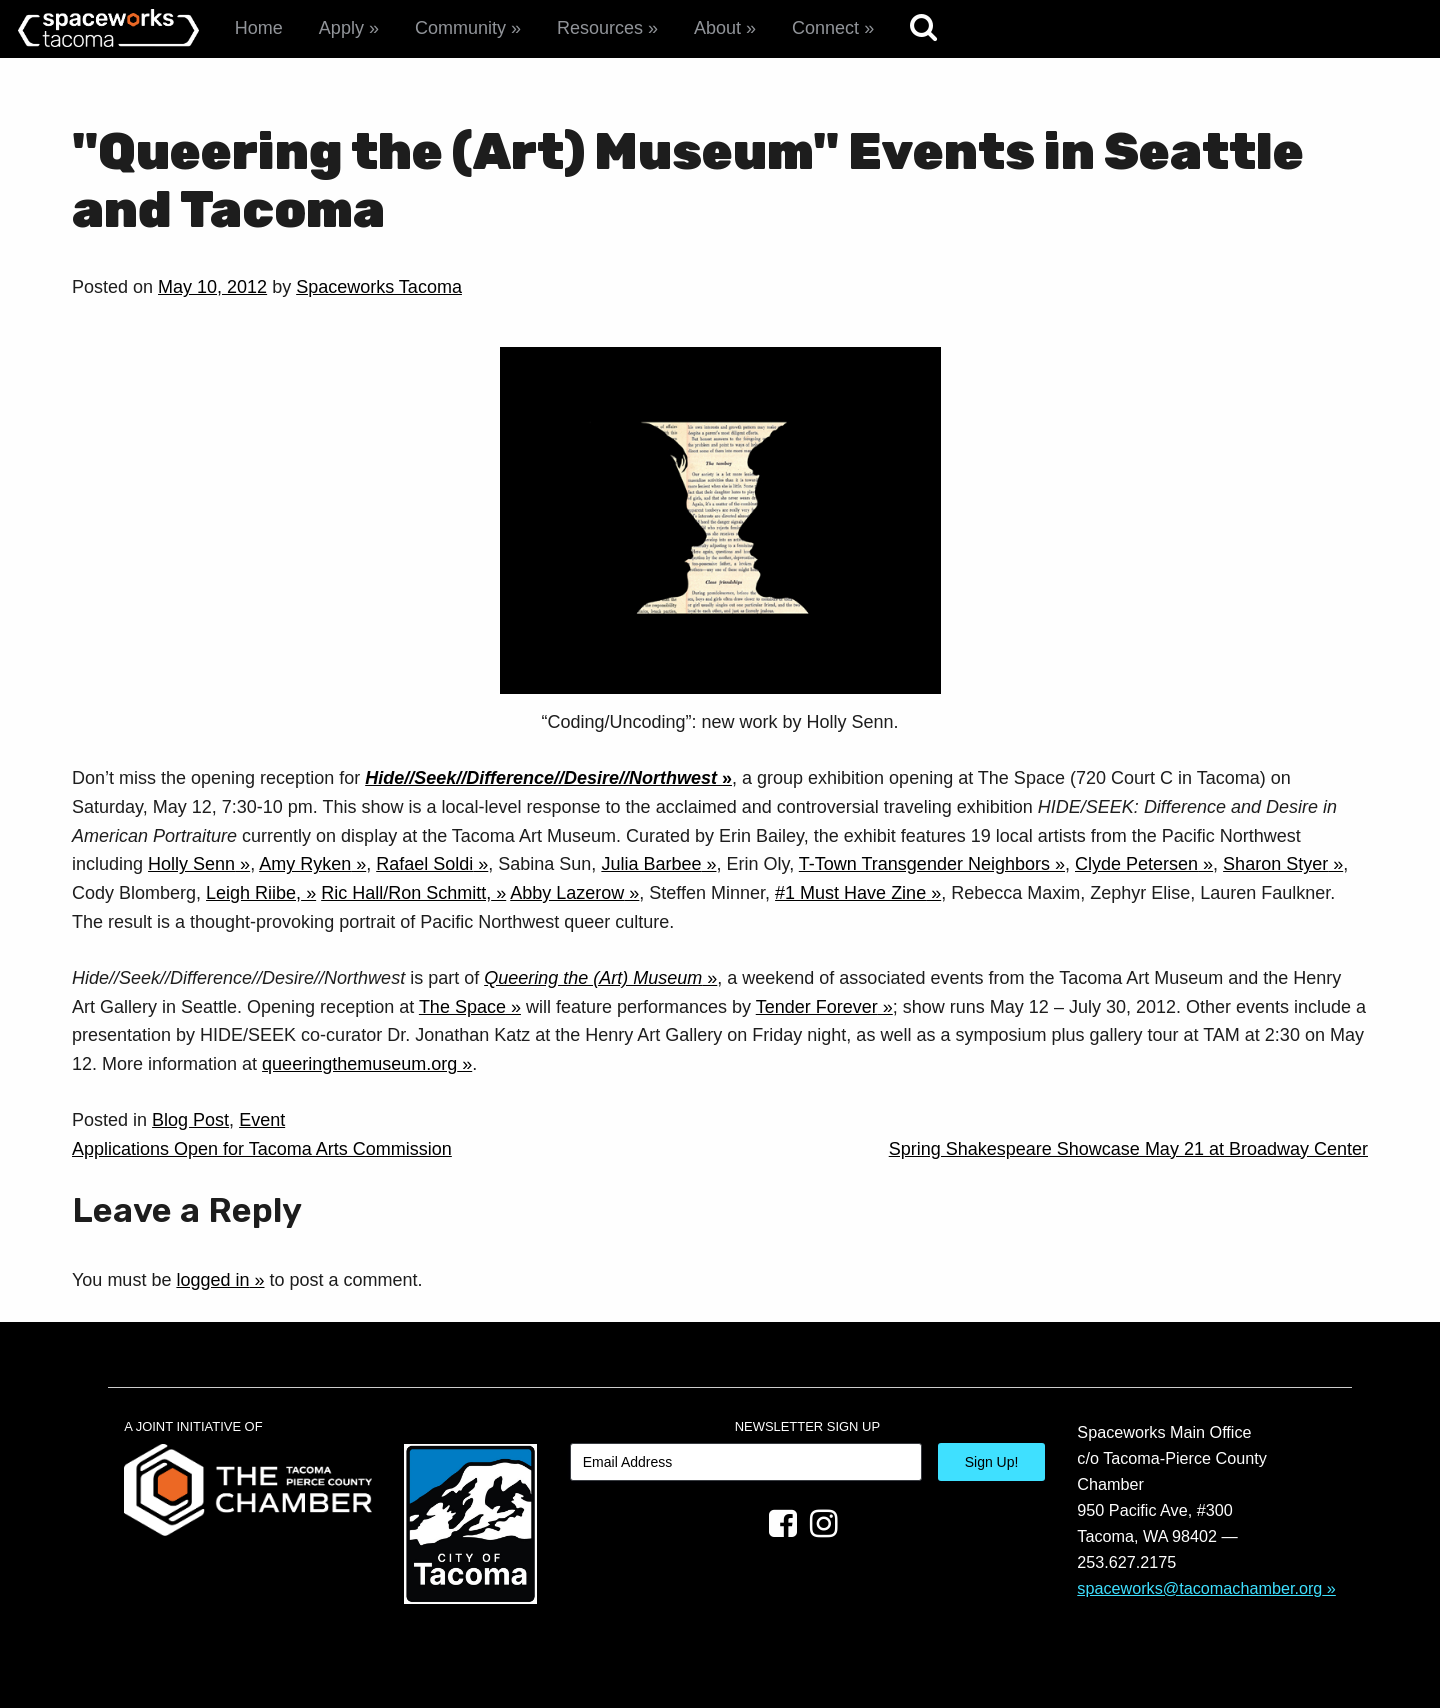 The width and height of the screenshot is (1440, 1708). Describe the element at coordinates (1199, 1588) in the screenshot. I see `spaceworks@tacomachamber.org` at that location.